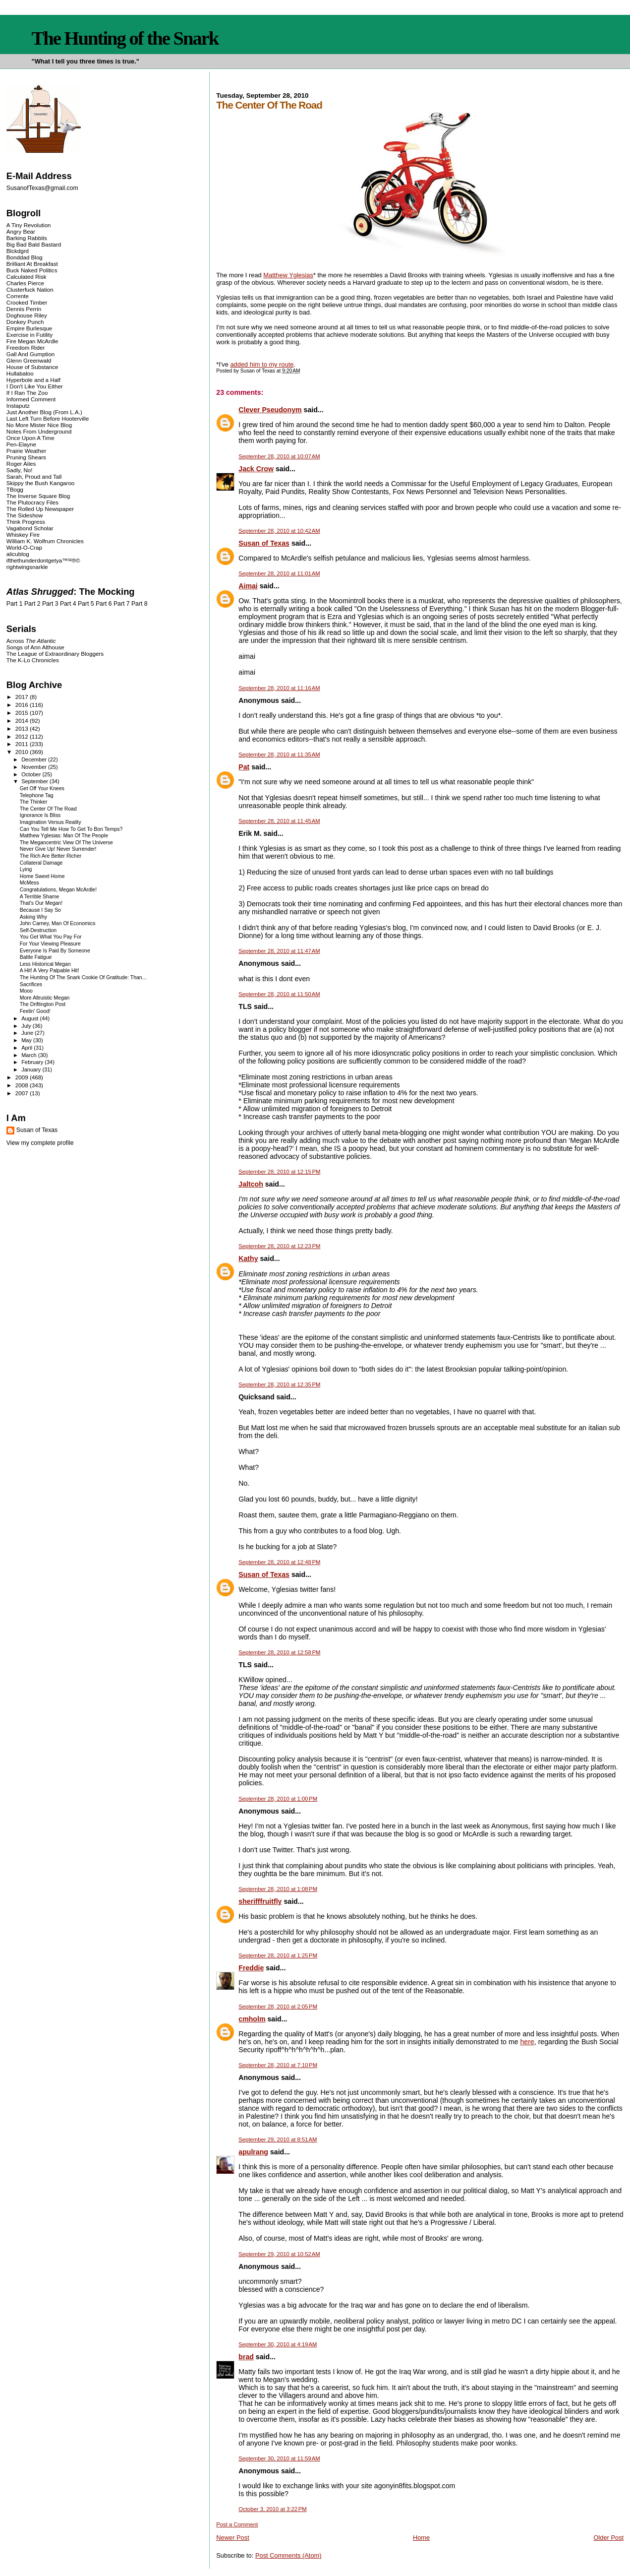  I want to click on The Megancentric View Of The Universe, so click(66, 842).